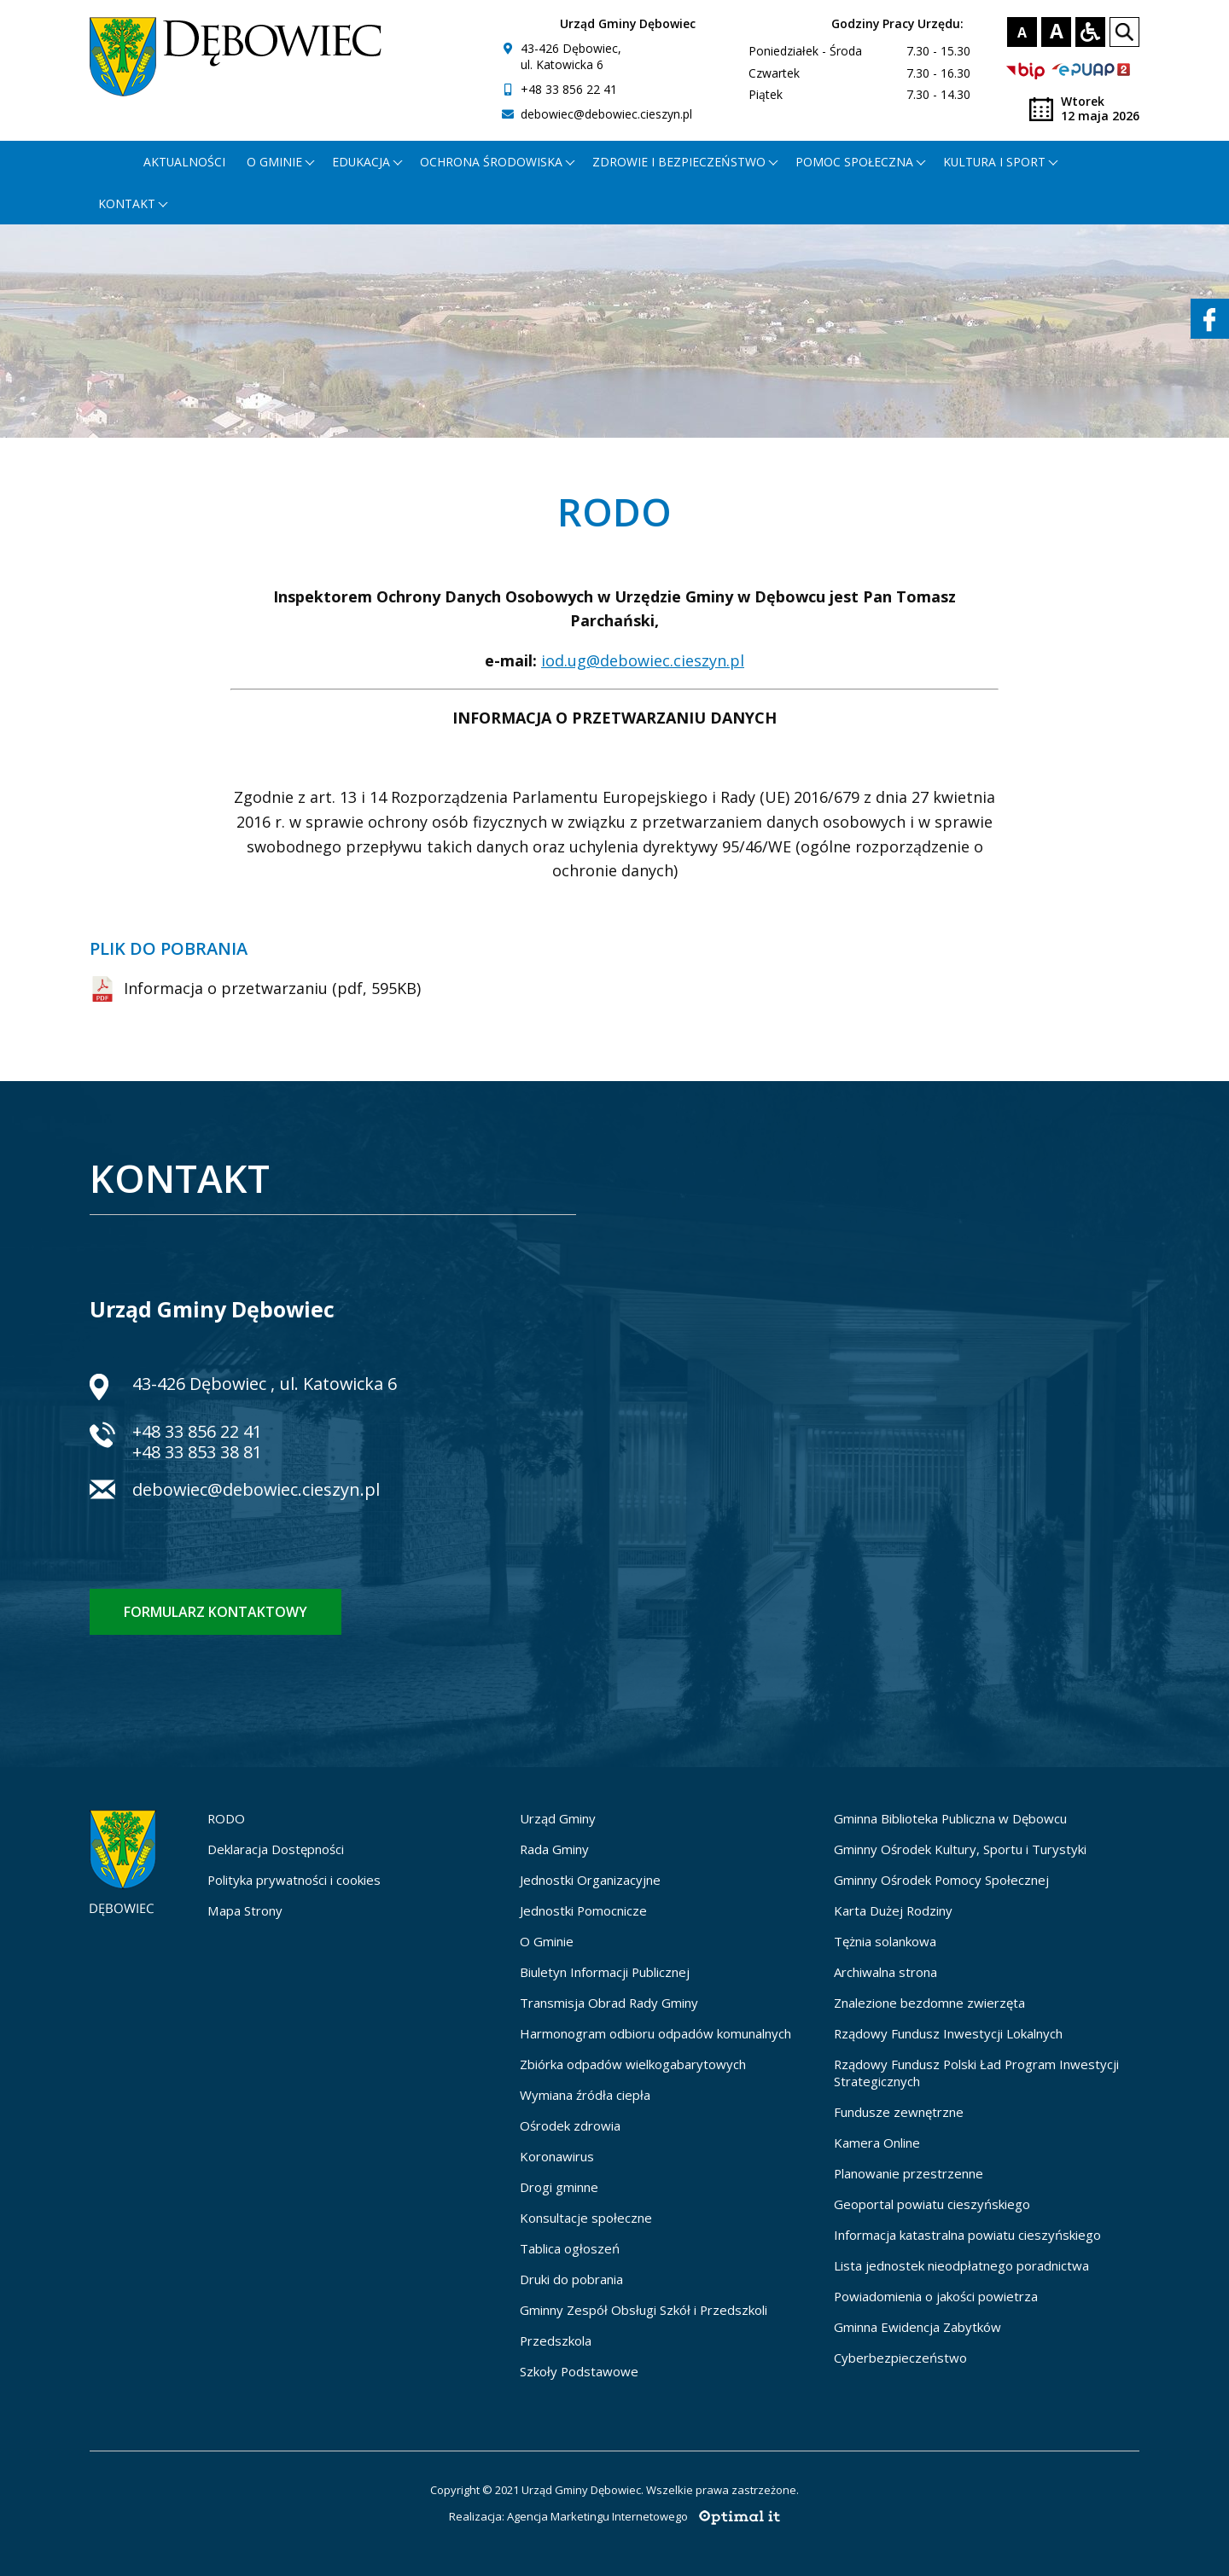 The image size is (1229, 2576). What do you see at coordinates (558, 1818) in the screenshot?
I see `Urząd Gminy` at bounding box center [558, 1818].